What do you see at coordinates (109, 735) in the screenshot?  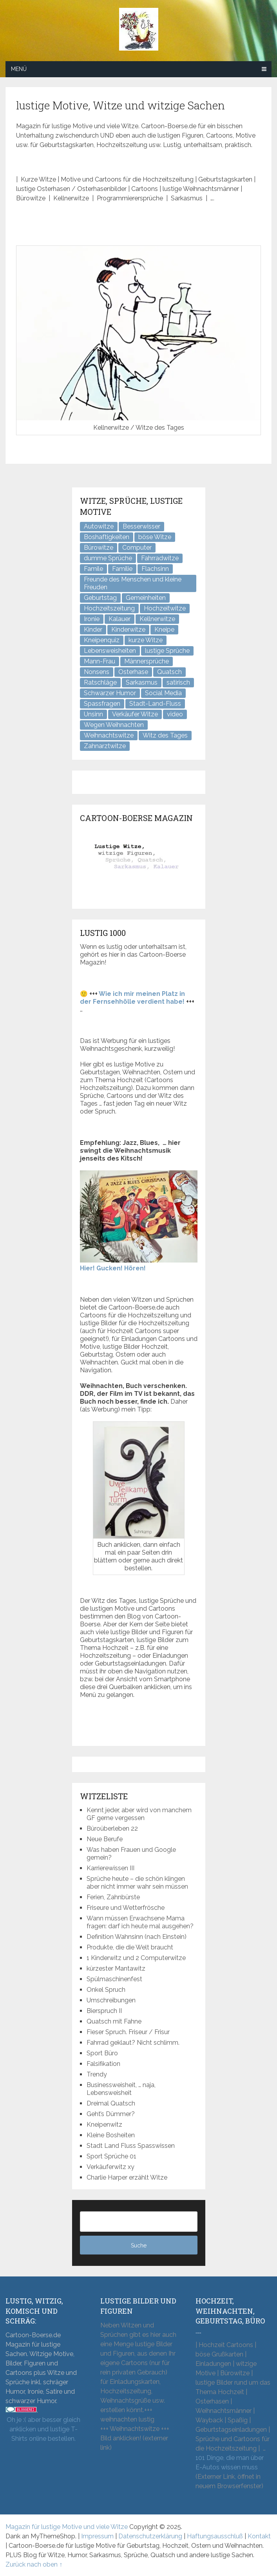 I see `Weihnachtswitze [Weihnachtswitze (7 Einträge)]` at bounding box center [109, 735].